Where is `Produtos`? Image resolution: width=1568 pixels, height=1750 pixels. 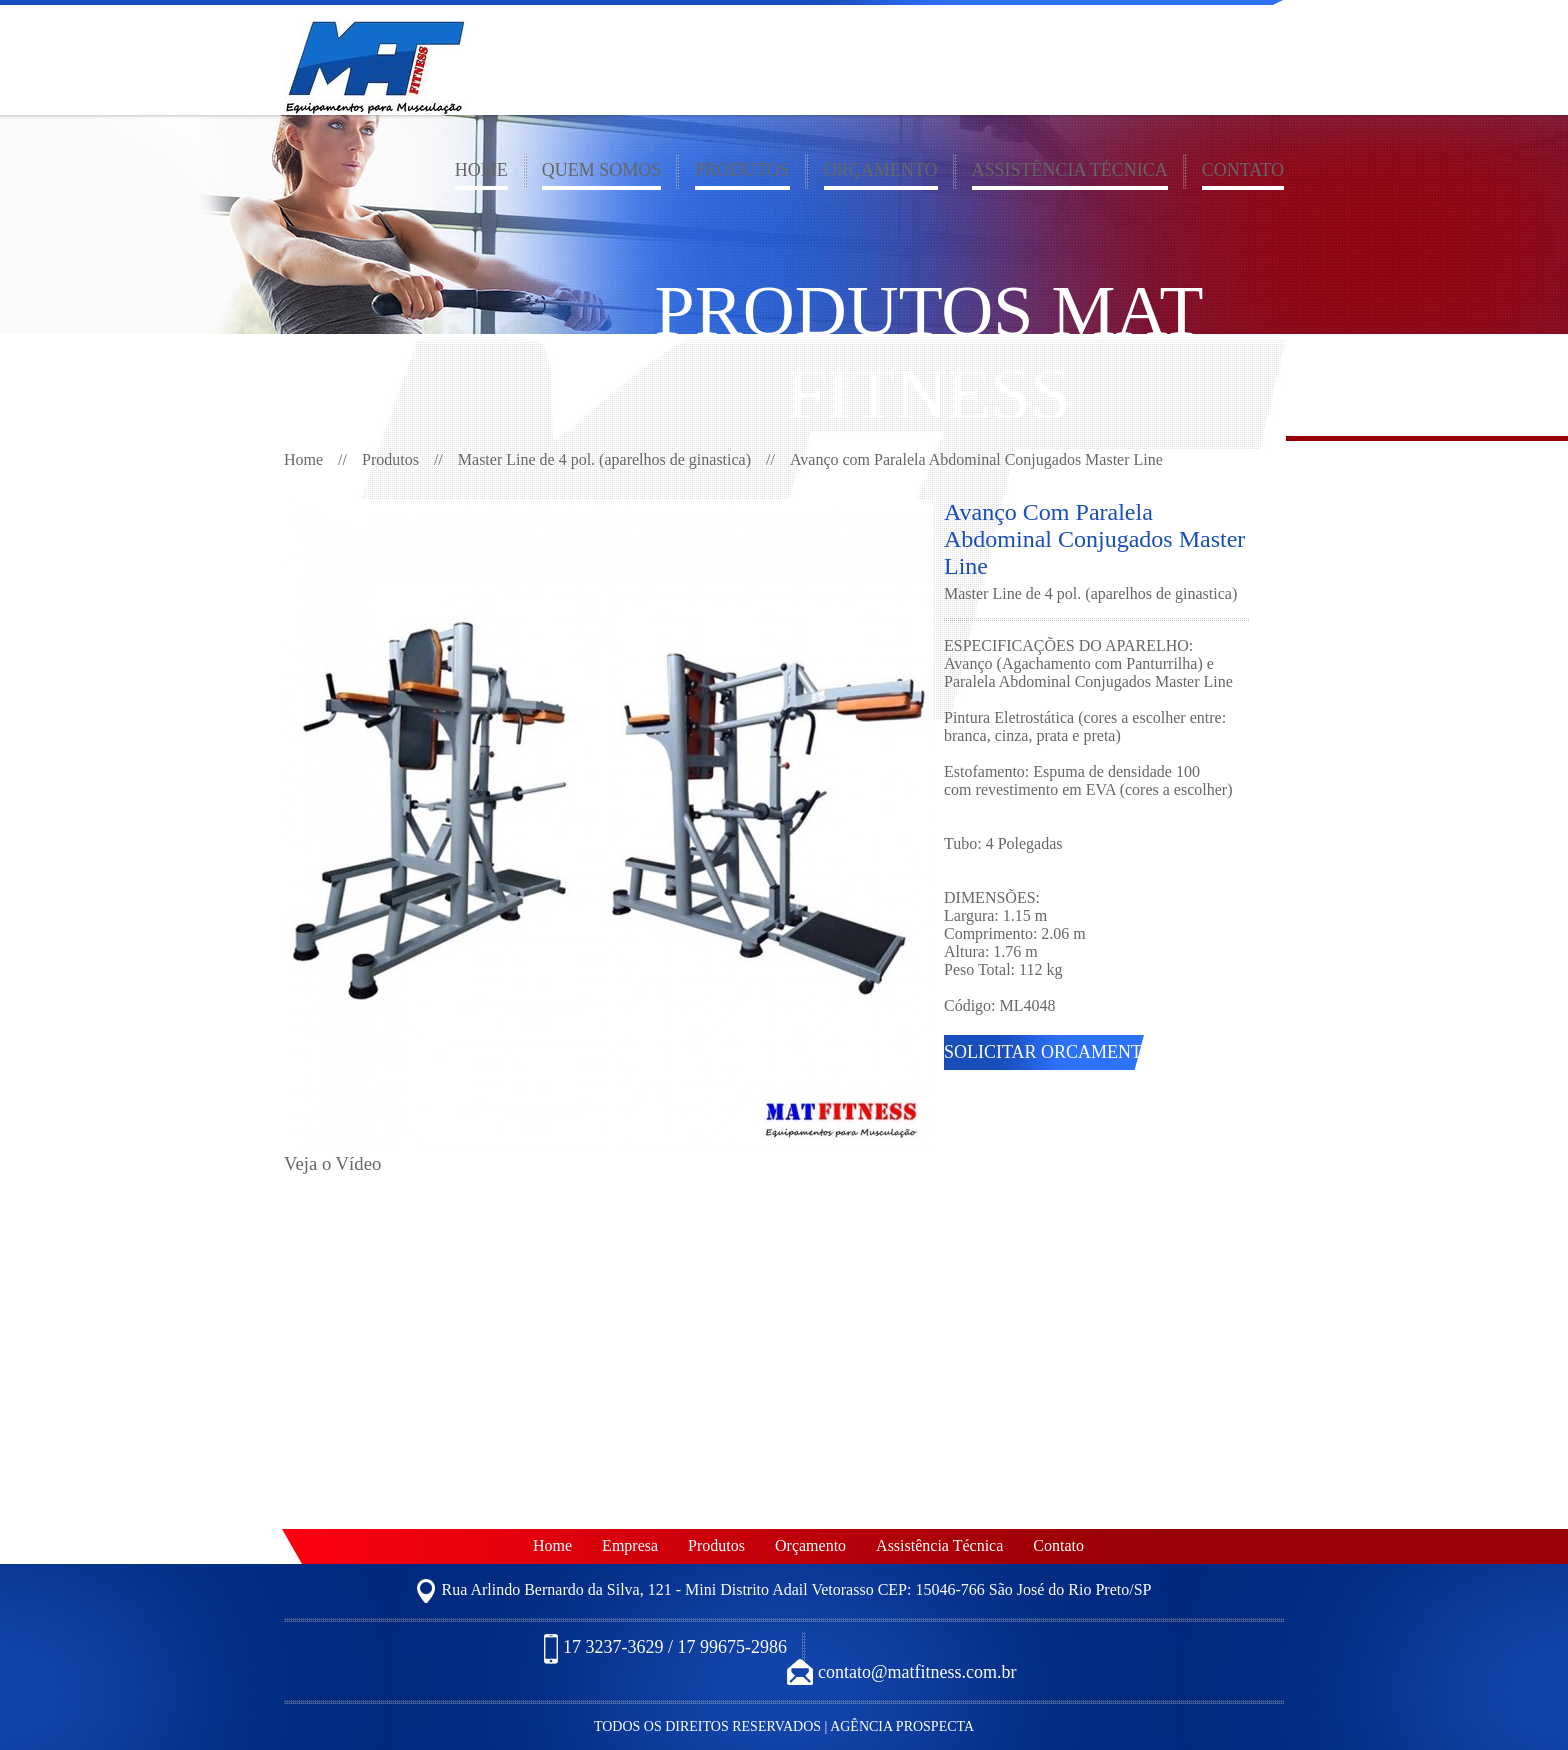
Produtos is located at coordinates (742, 170).